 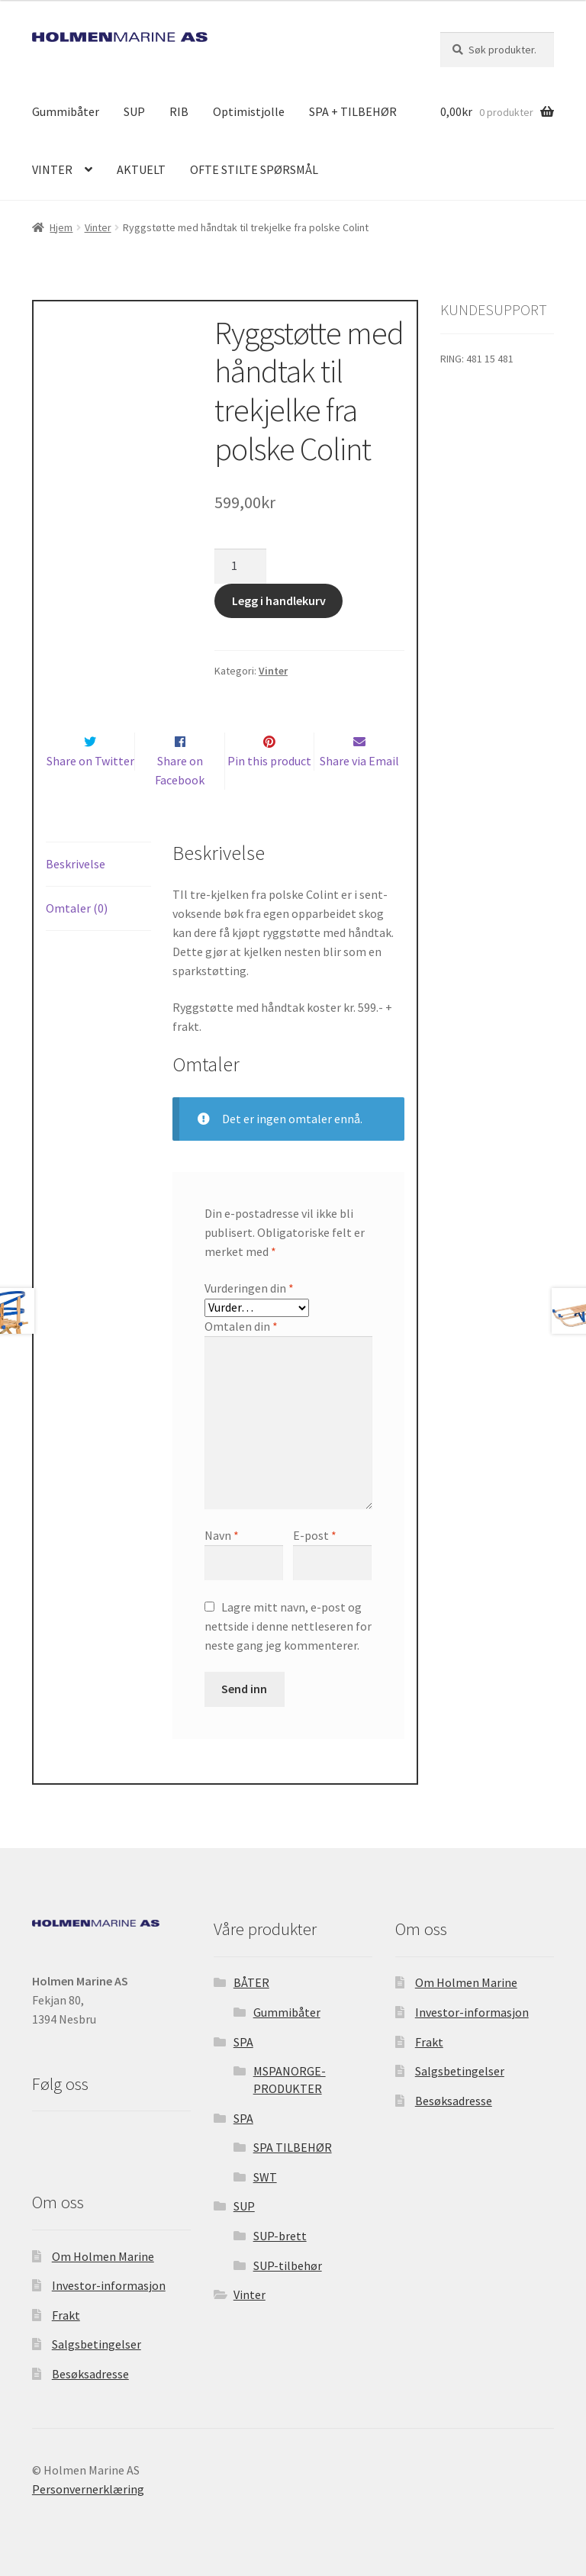 What do you see at coordinates (96, 2344) in the screenshot?
I see `Salgsbetingelser` at bounding box center [96, 2344].